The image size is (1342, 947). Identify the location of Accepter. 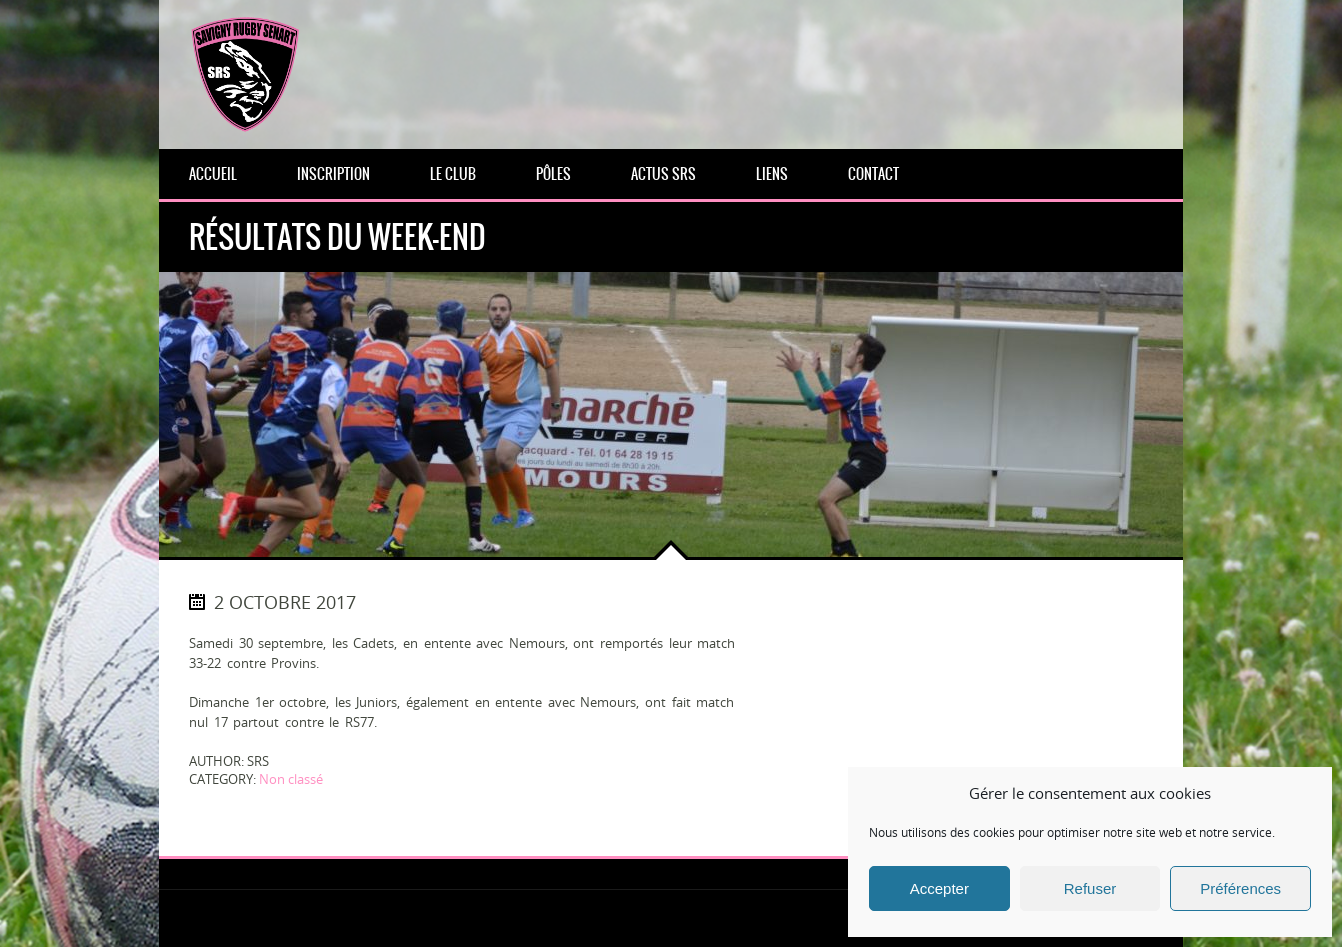
(939, 888).